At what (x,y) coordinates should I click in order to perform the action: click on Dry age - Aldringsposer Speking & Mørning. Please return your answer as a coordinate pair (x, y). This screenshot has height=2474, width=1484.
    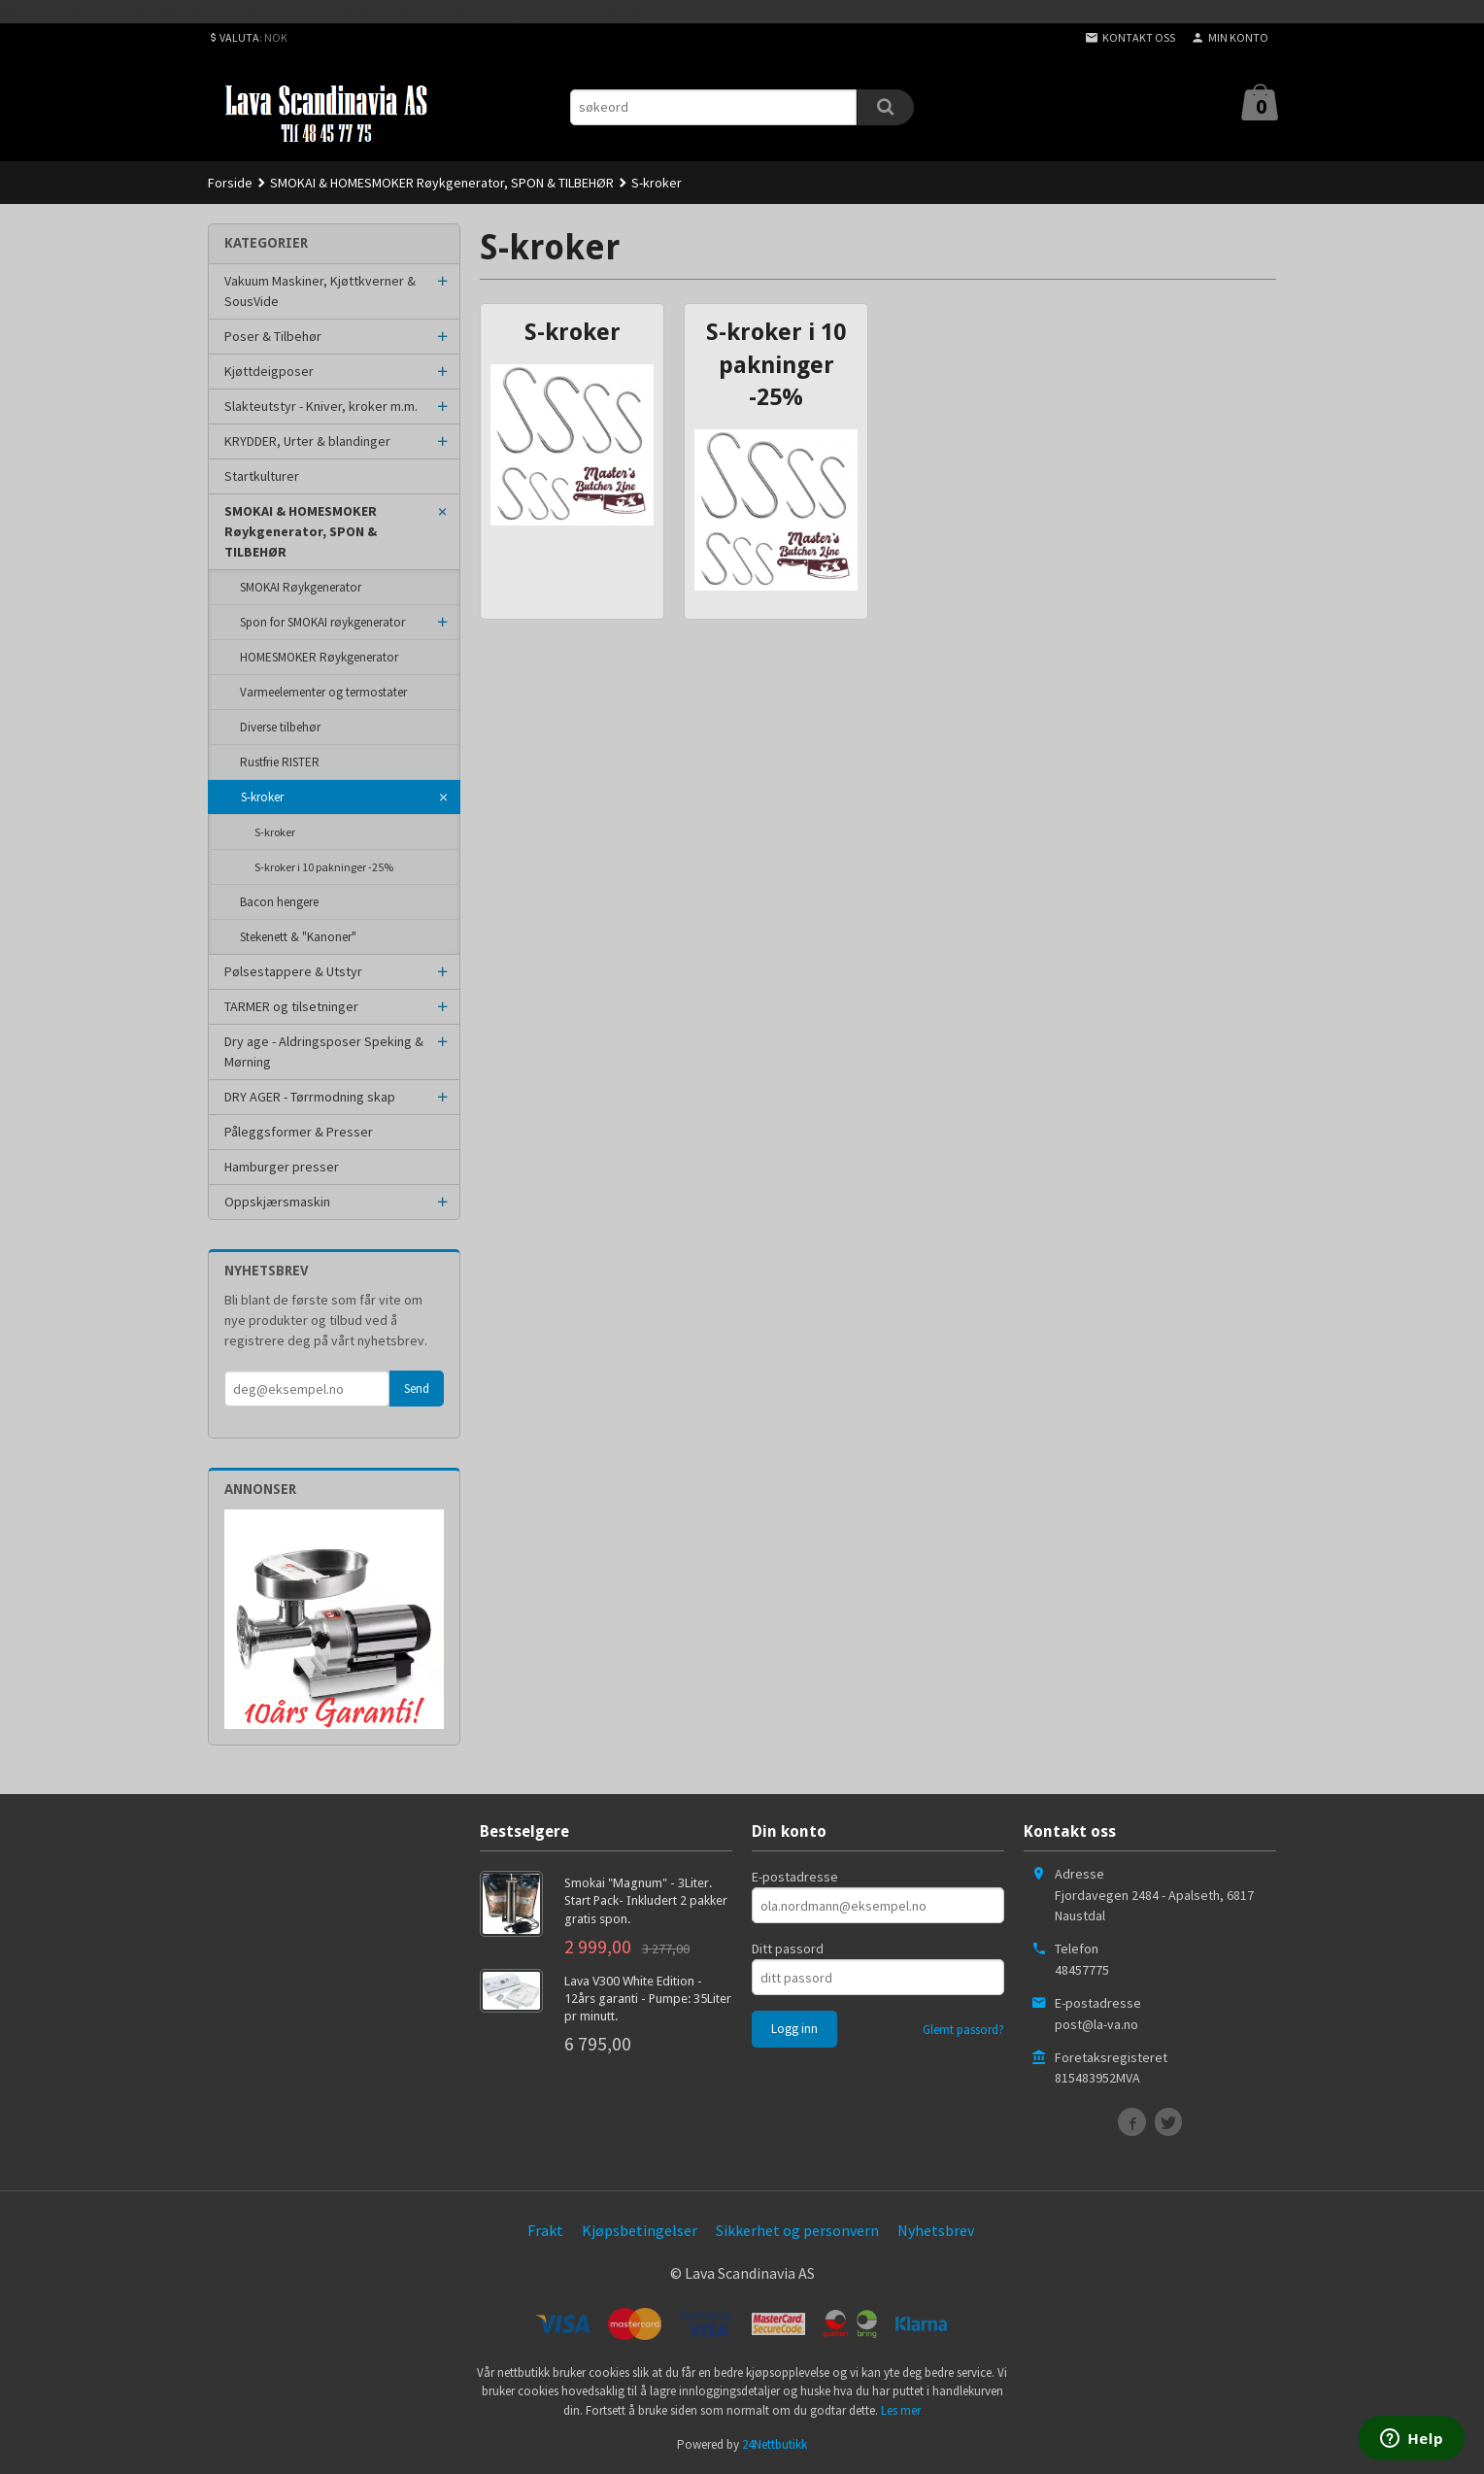
    Looking at the image, I should click on (323, 1051).